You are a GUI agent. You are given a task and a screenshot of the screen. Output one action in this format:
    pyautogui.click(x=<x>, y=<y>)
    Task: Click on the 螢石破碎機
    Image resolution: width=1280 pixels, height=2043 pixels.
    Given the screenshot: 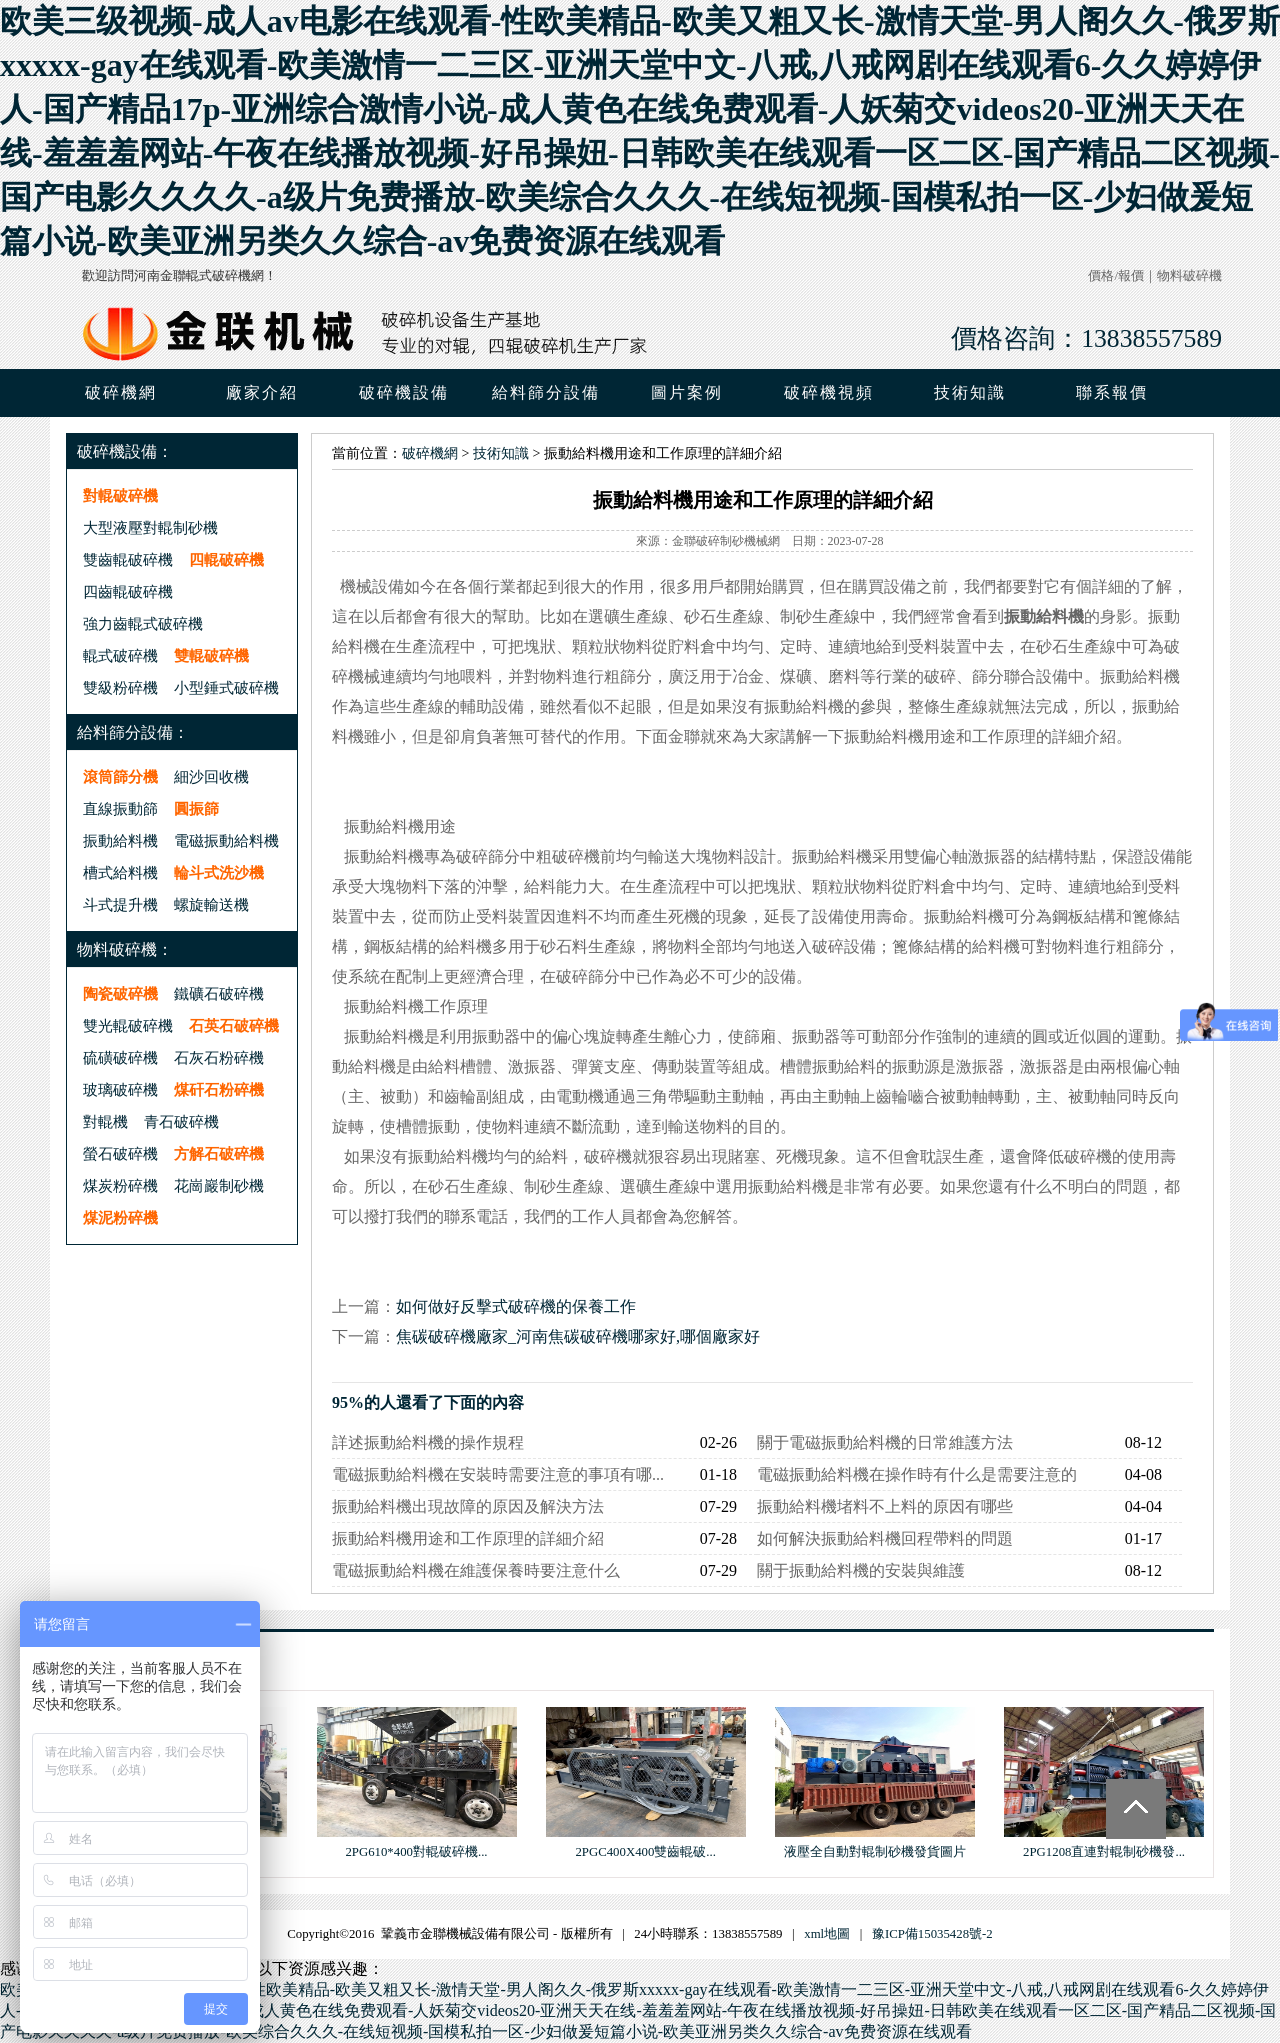 What is the action you would take?
    pyautogui.click(x=120, y=1153)
    